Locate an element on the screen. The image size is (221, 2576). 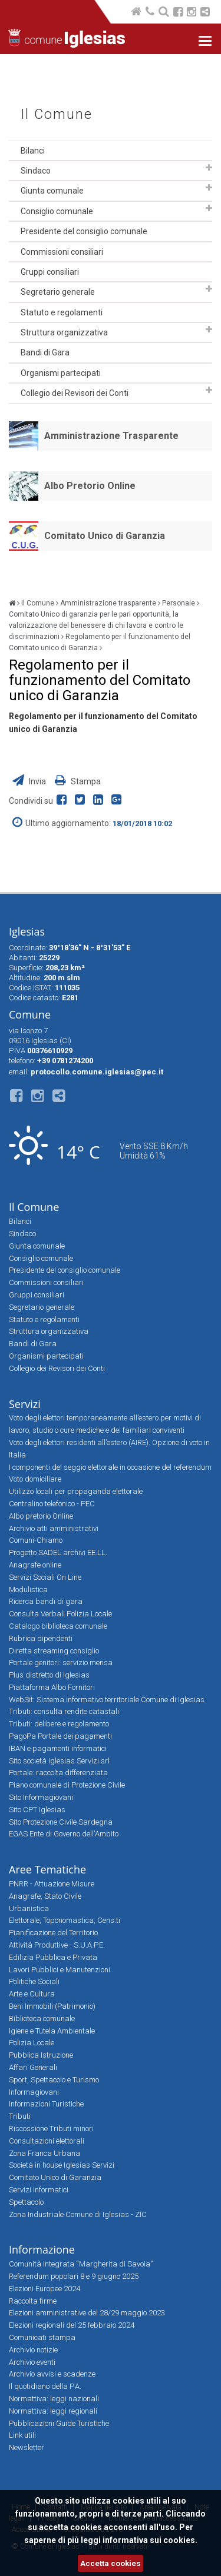
Accetta cookies is located at coordinates (110, 2563).